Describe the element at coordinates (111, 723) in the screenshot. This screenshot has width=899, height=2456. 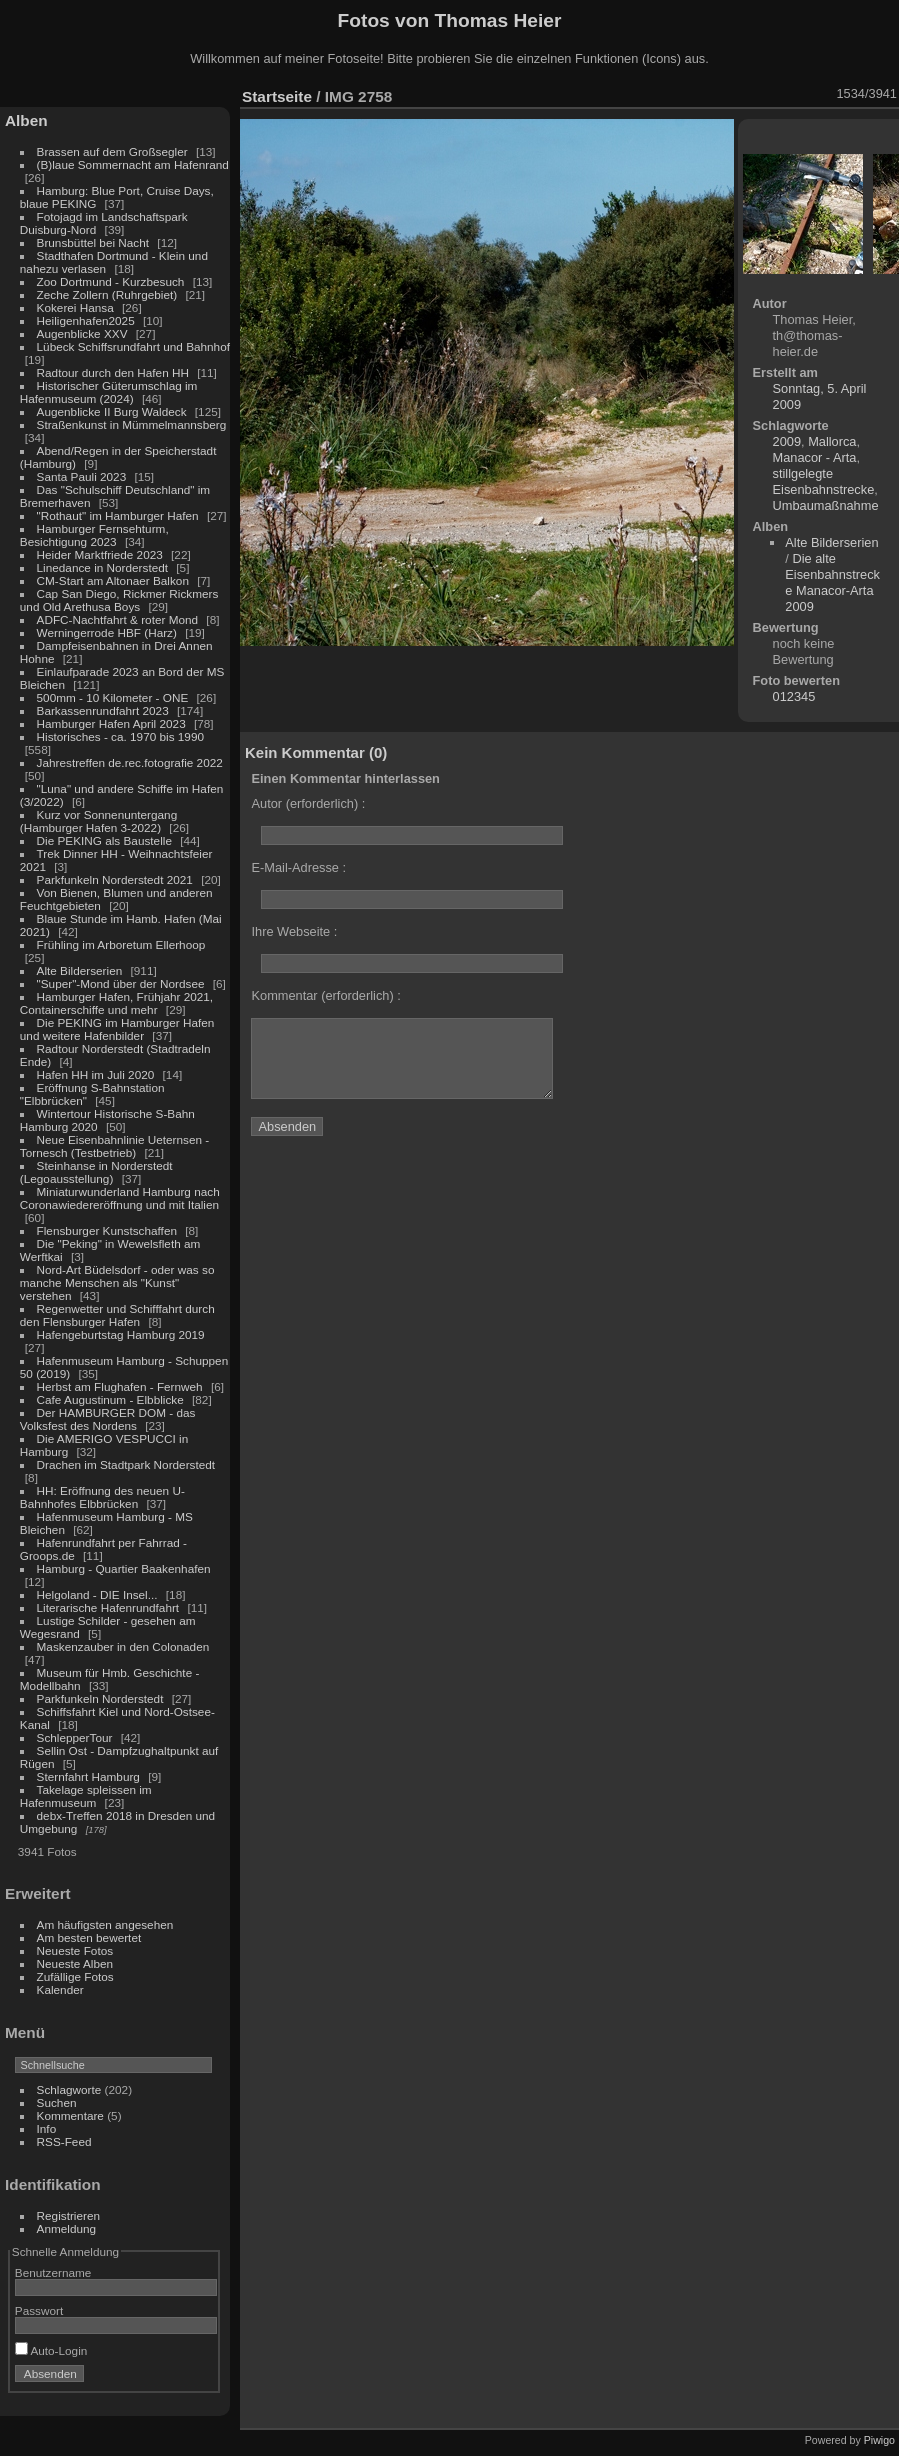
I see `Hamburger Hafen April 2023` at that location.